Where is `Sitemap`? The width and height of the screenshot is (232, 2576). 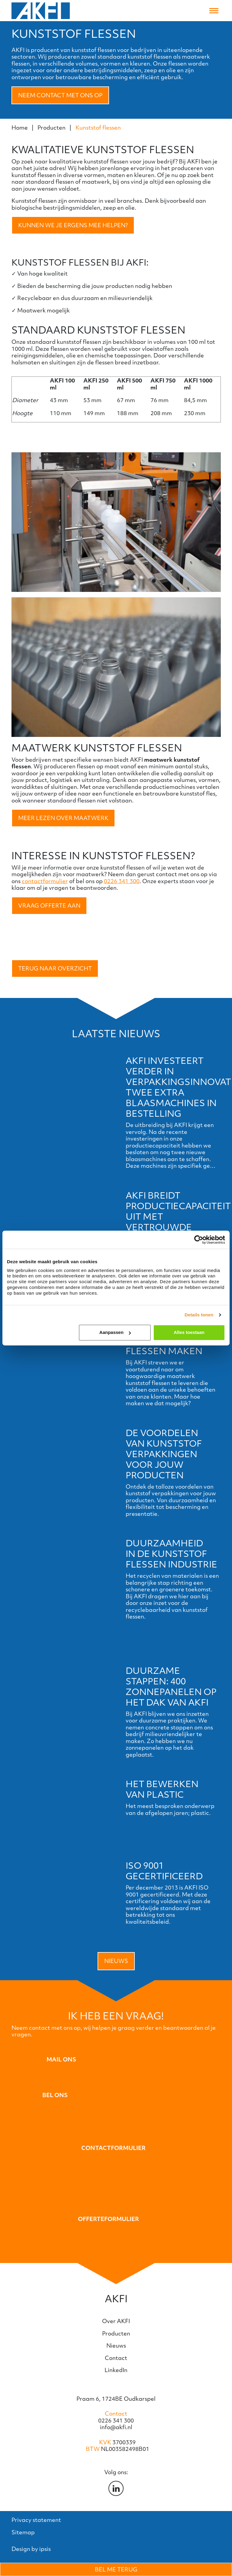
Sitemap is located at coordinates (23, 2532).